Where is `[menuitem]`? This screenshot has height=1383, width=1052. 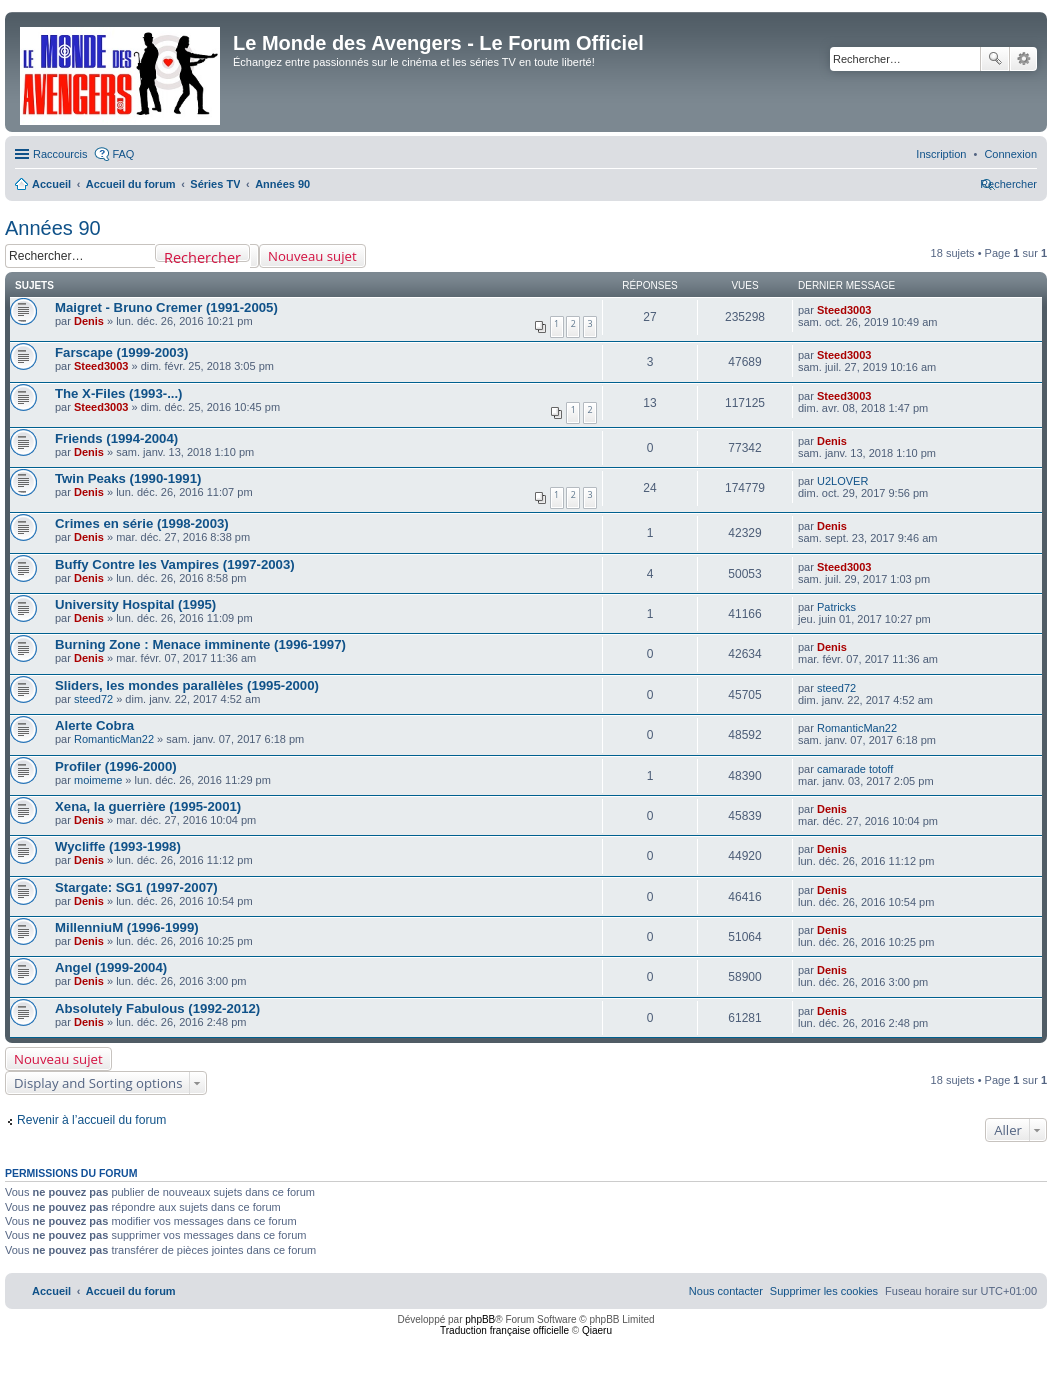 [menuitem] is located at coordinates (1010, 154).